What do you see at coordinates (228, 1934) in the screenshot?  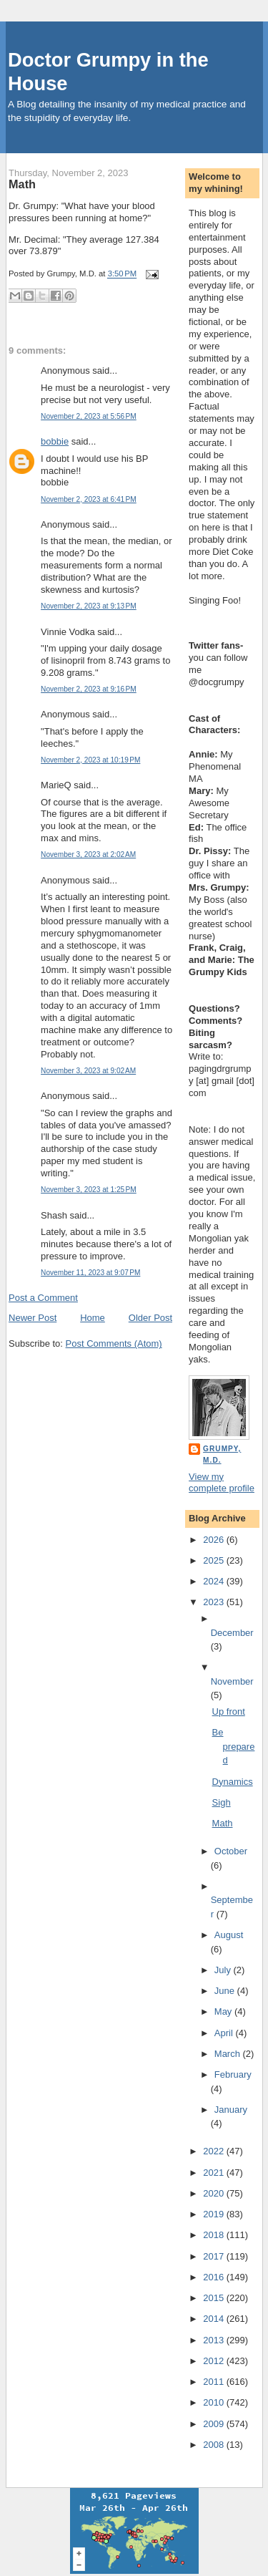 I see `August` at bounding box center [228, 1934].